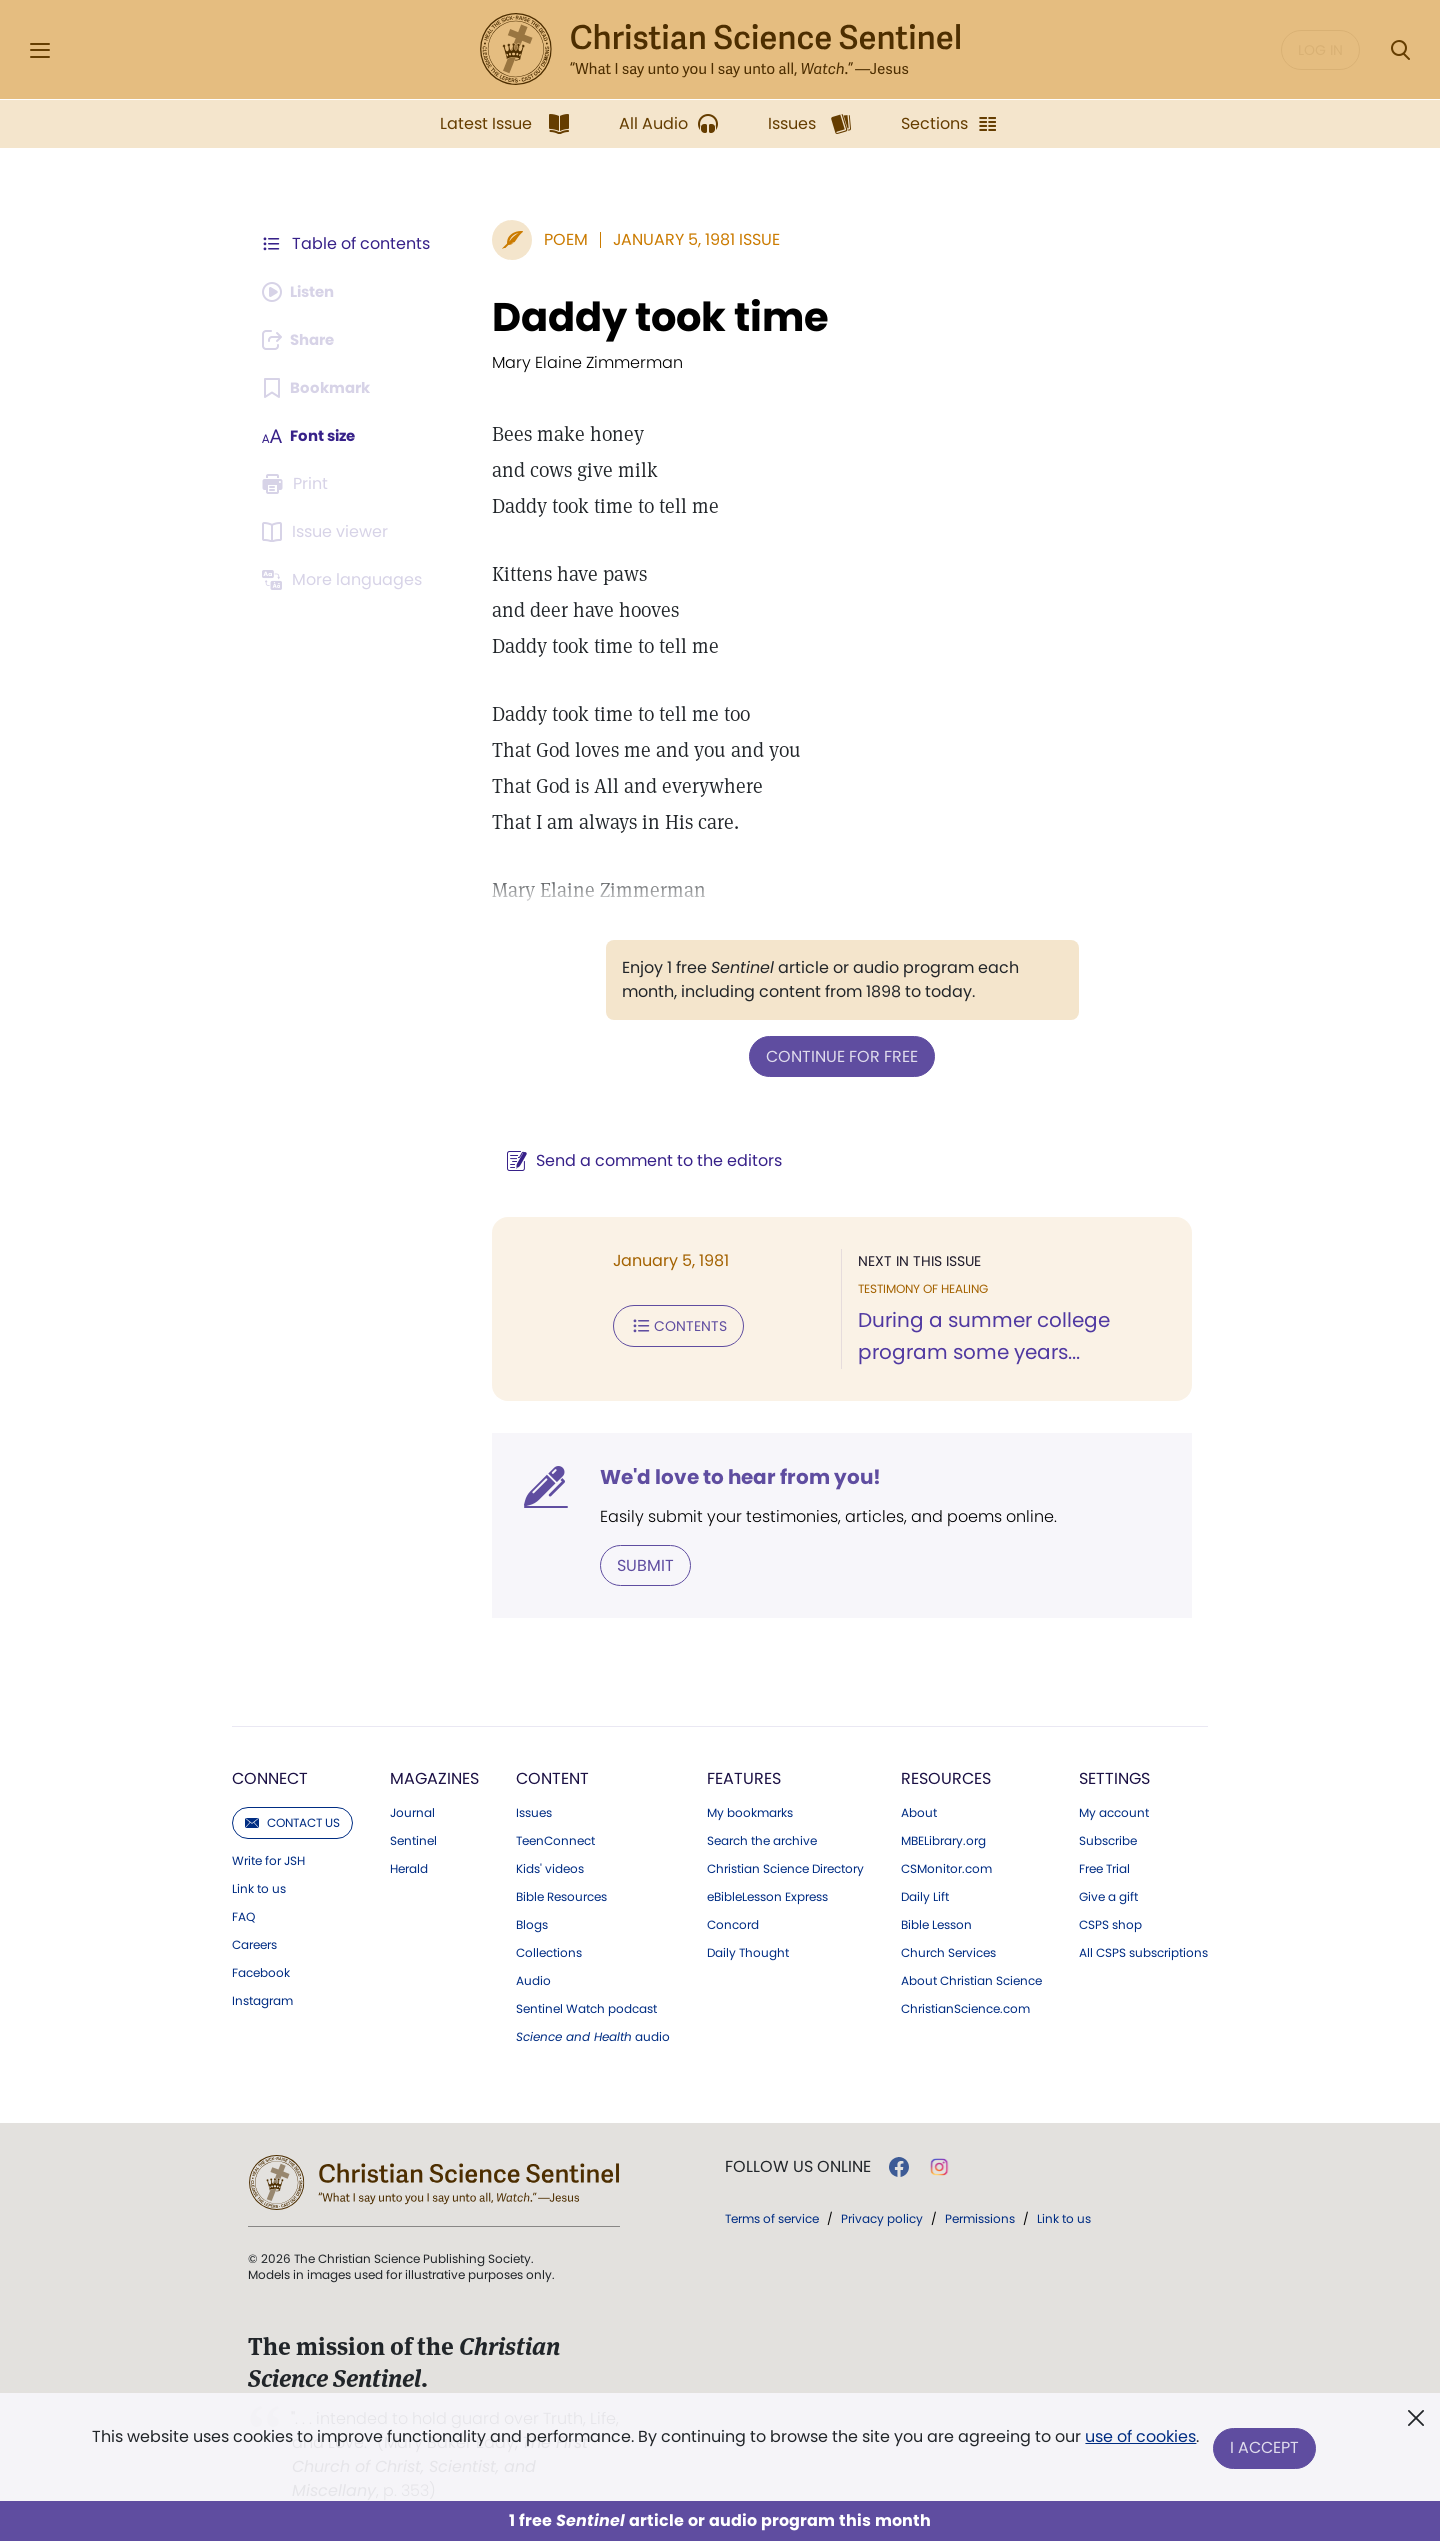 This screenshot has width=1440, height=2541. What do you see at coordinates (1108, 1839) in the screenshot?
I see `Subscribe` at bounding box center [1108, 1839].